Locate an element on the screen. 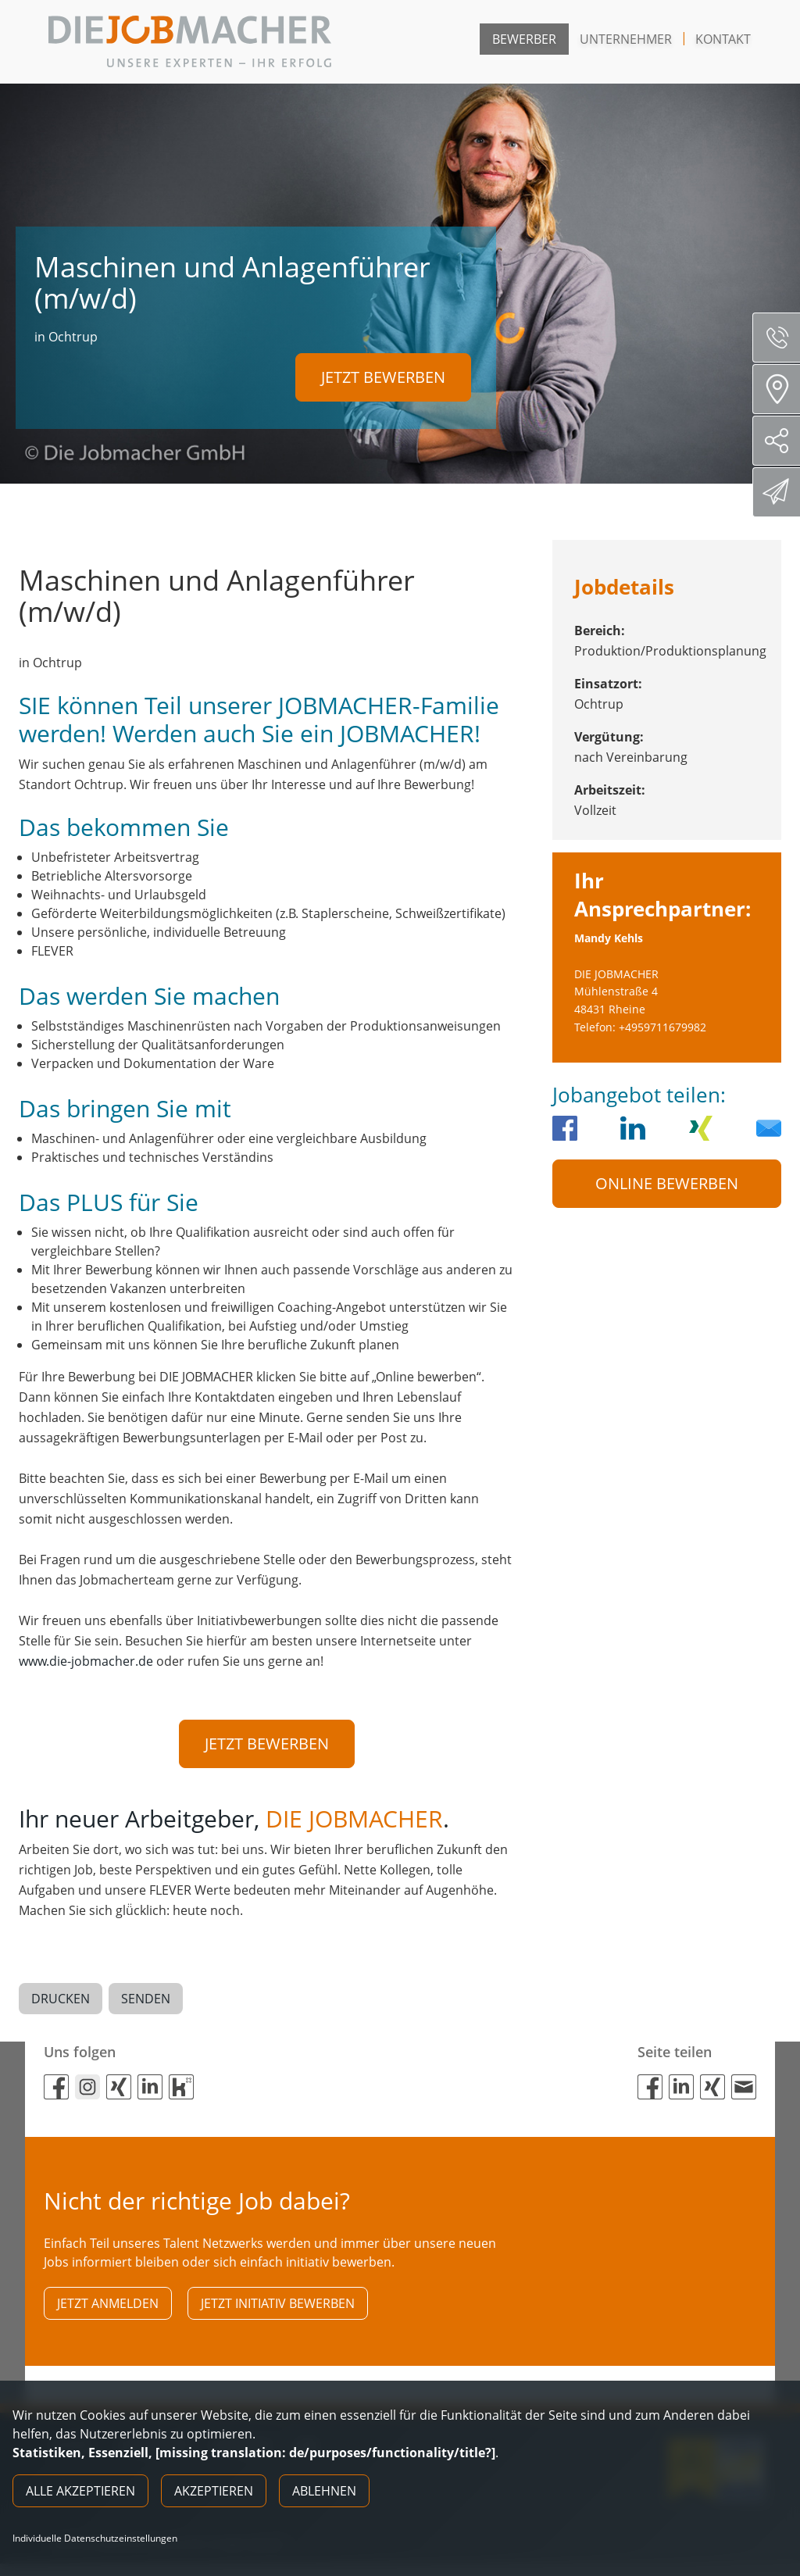 The height and width of the screenshot is (2576, 800). Unternehmer is located at coordinates (626, 39).